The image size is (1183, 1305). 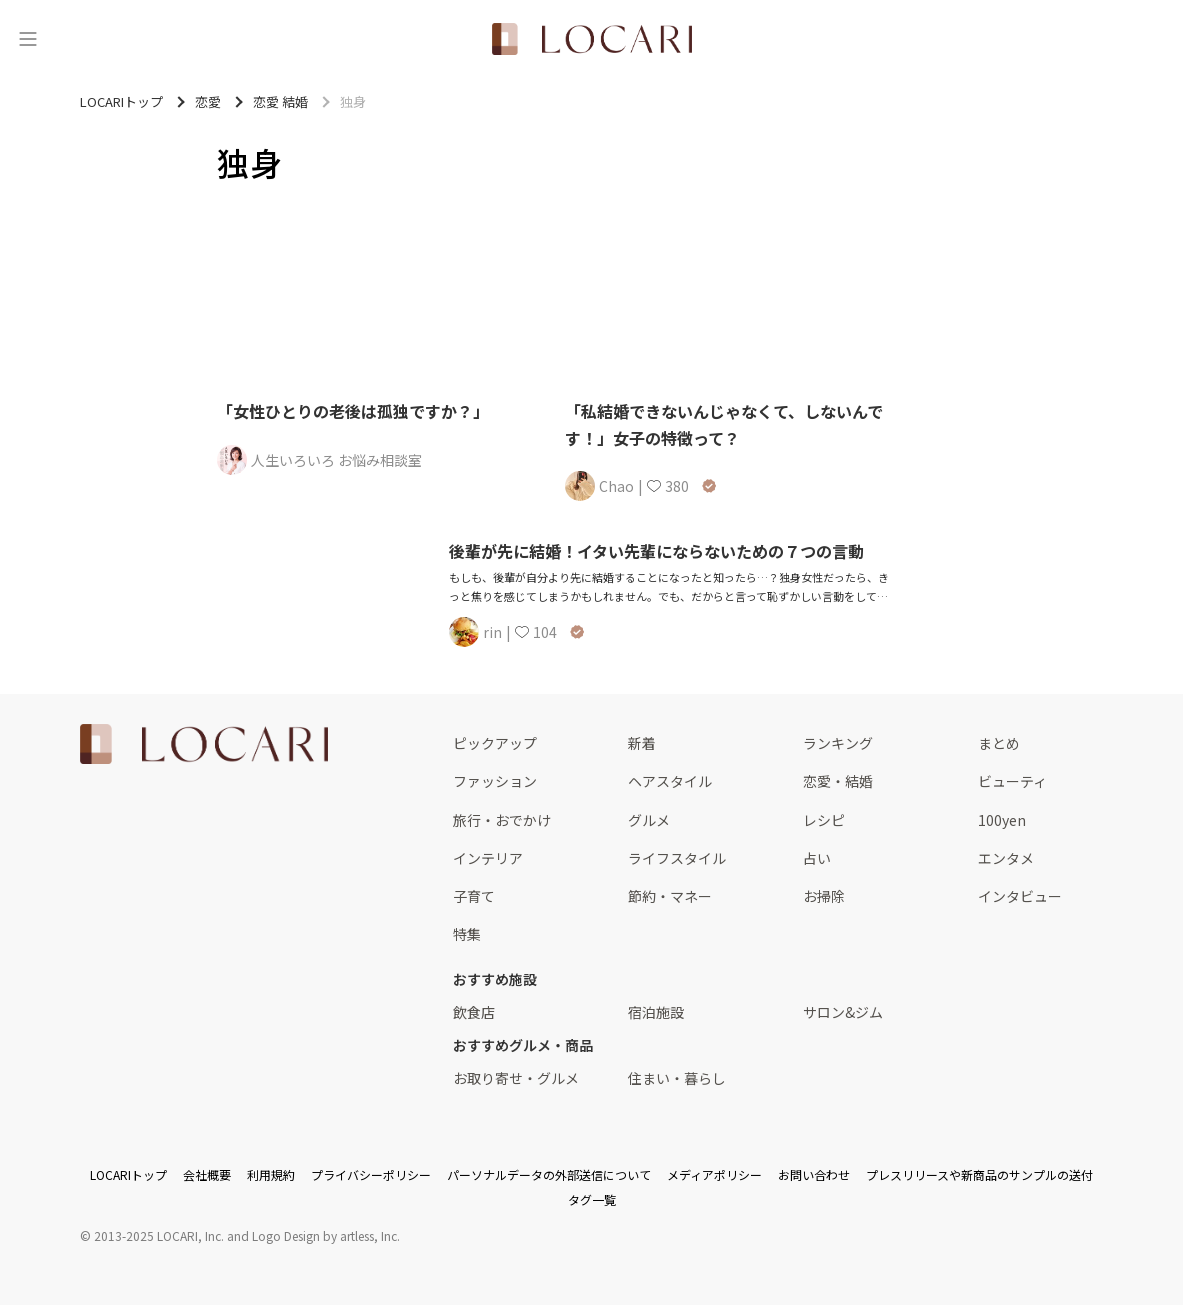 I want to click on レシピ, so click(x=824, y=820).